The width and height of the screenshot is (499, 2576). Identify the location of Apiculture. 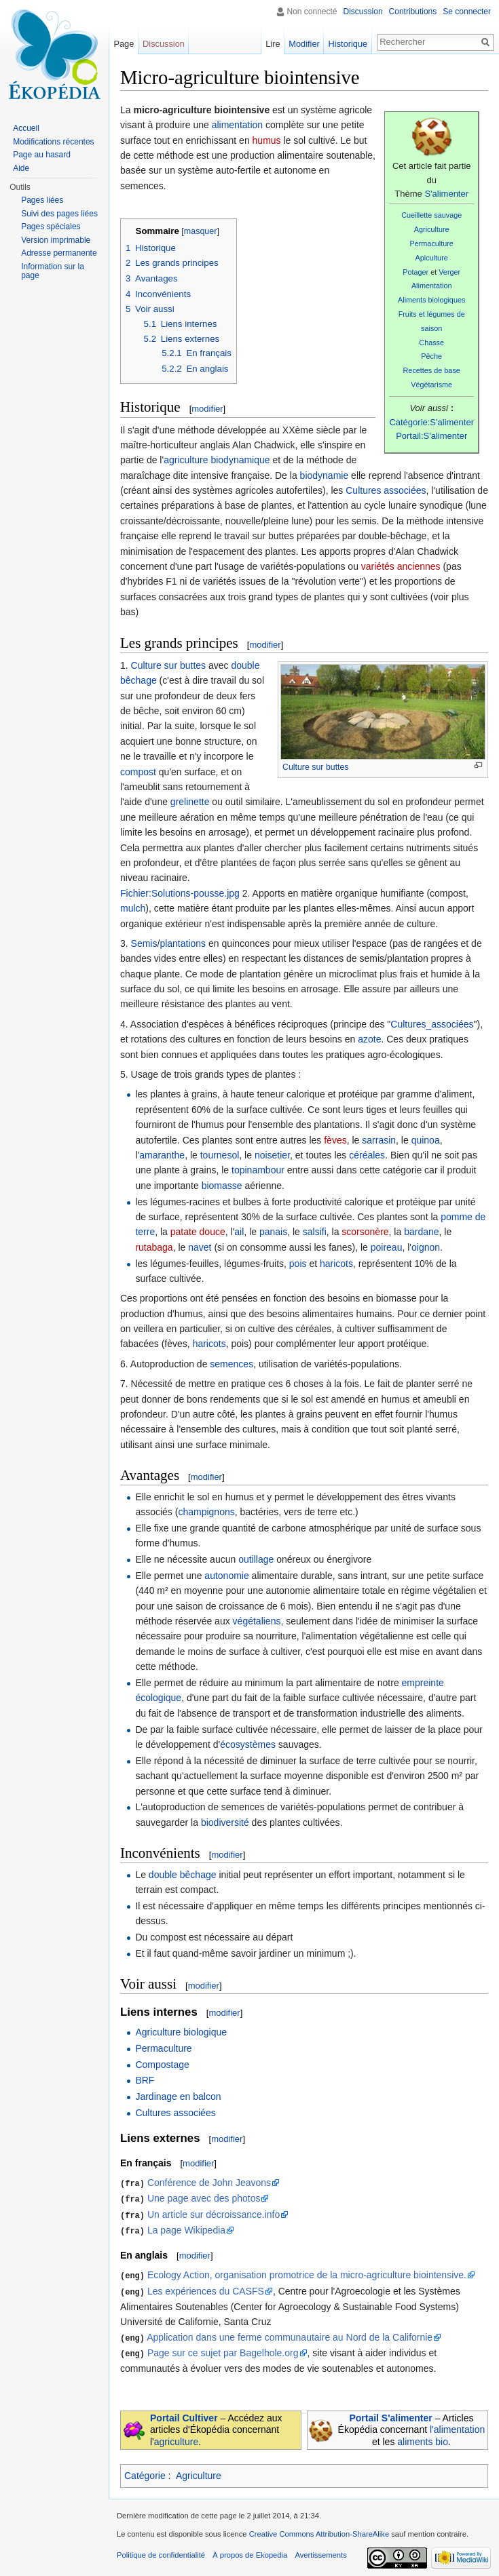
(431, 258).